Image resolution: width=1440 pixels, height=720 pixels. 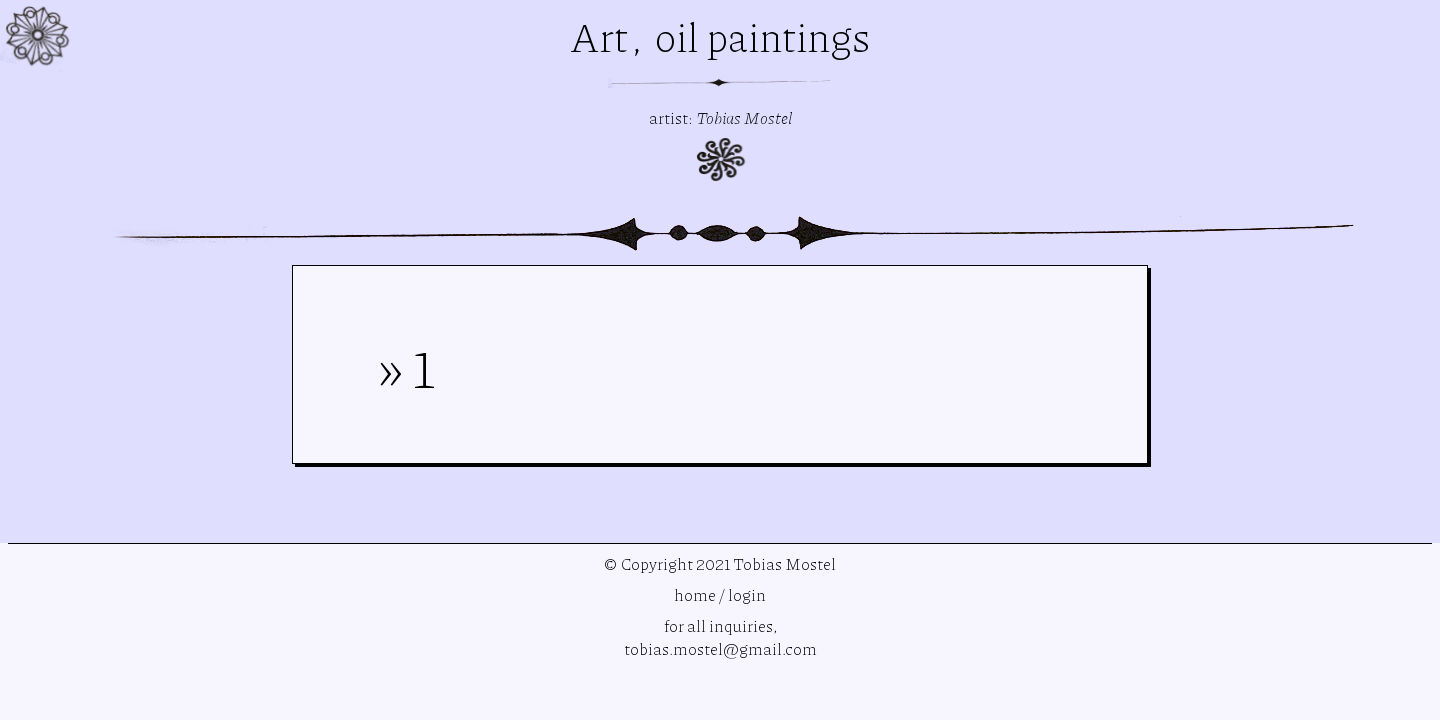 I want to click on login, so click(x=747, y=594).